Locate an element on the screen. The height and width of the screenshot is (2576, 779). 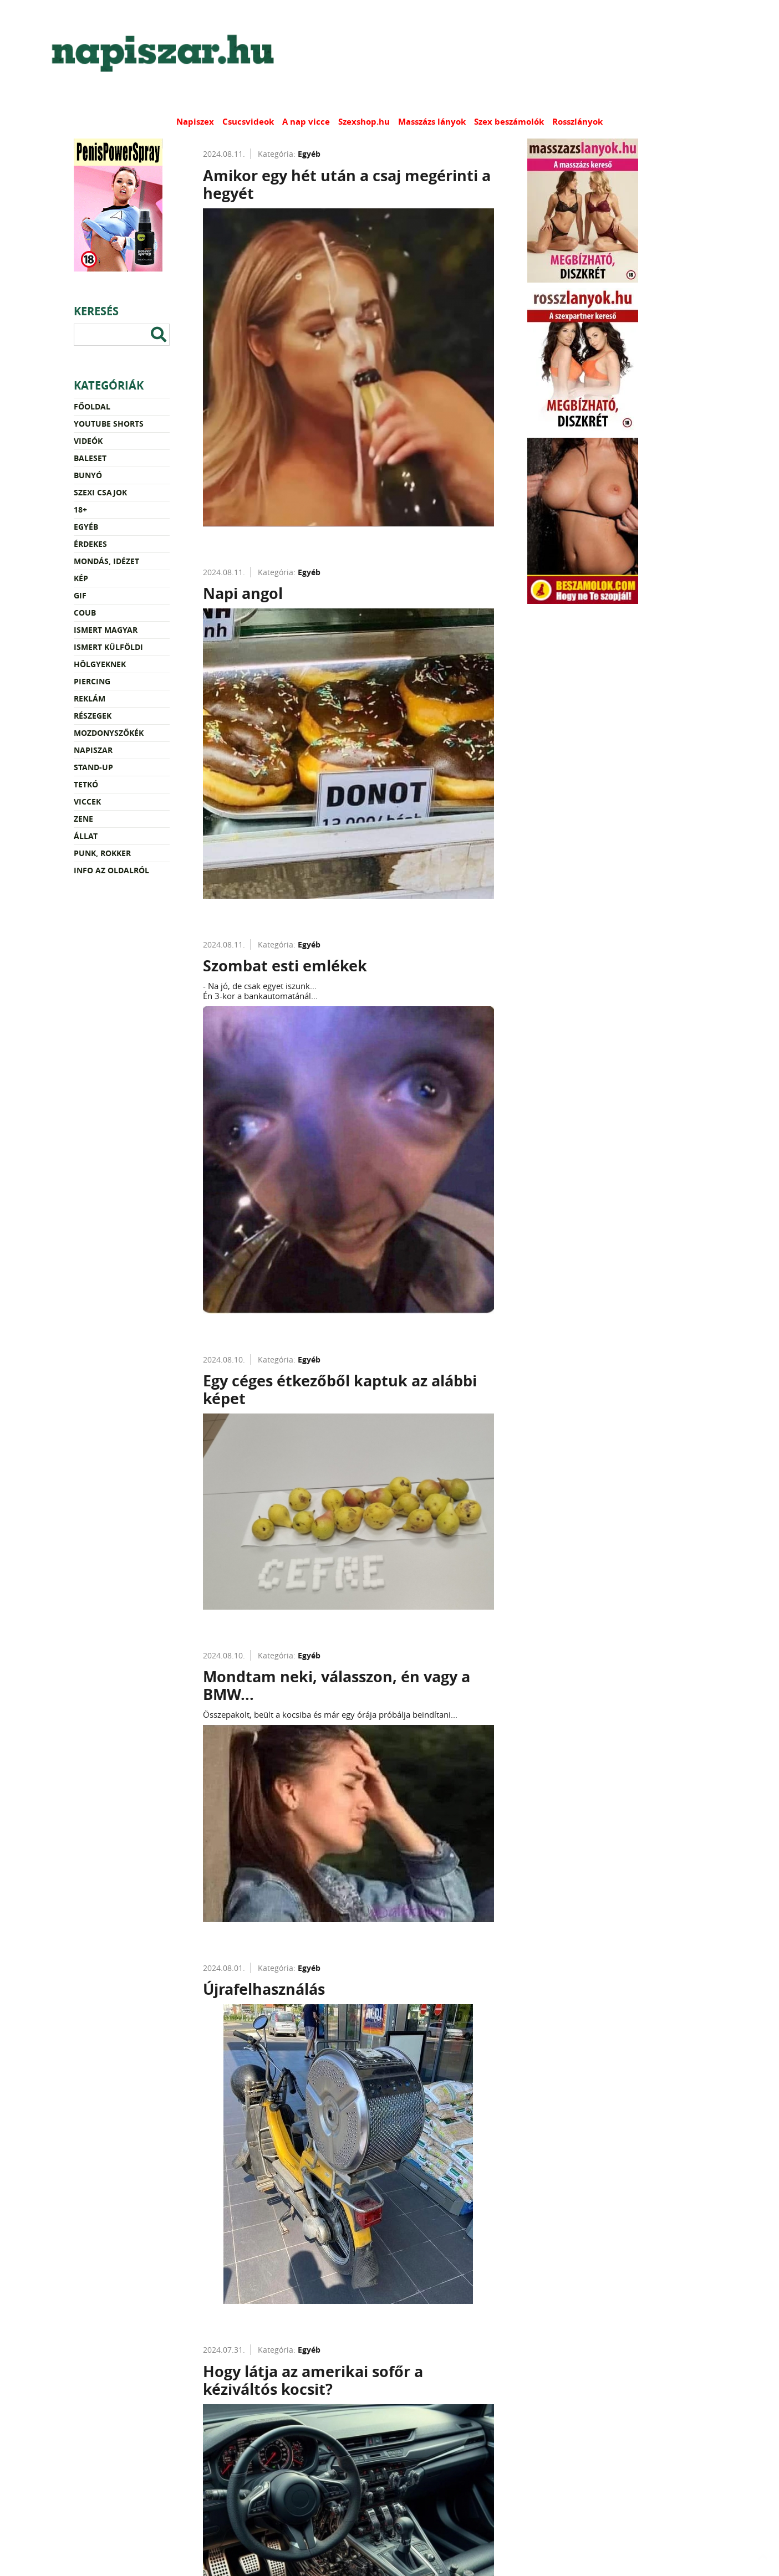
Kép is located at coordinates (81, 578).